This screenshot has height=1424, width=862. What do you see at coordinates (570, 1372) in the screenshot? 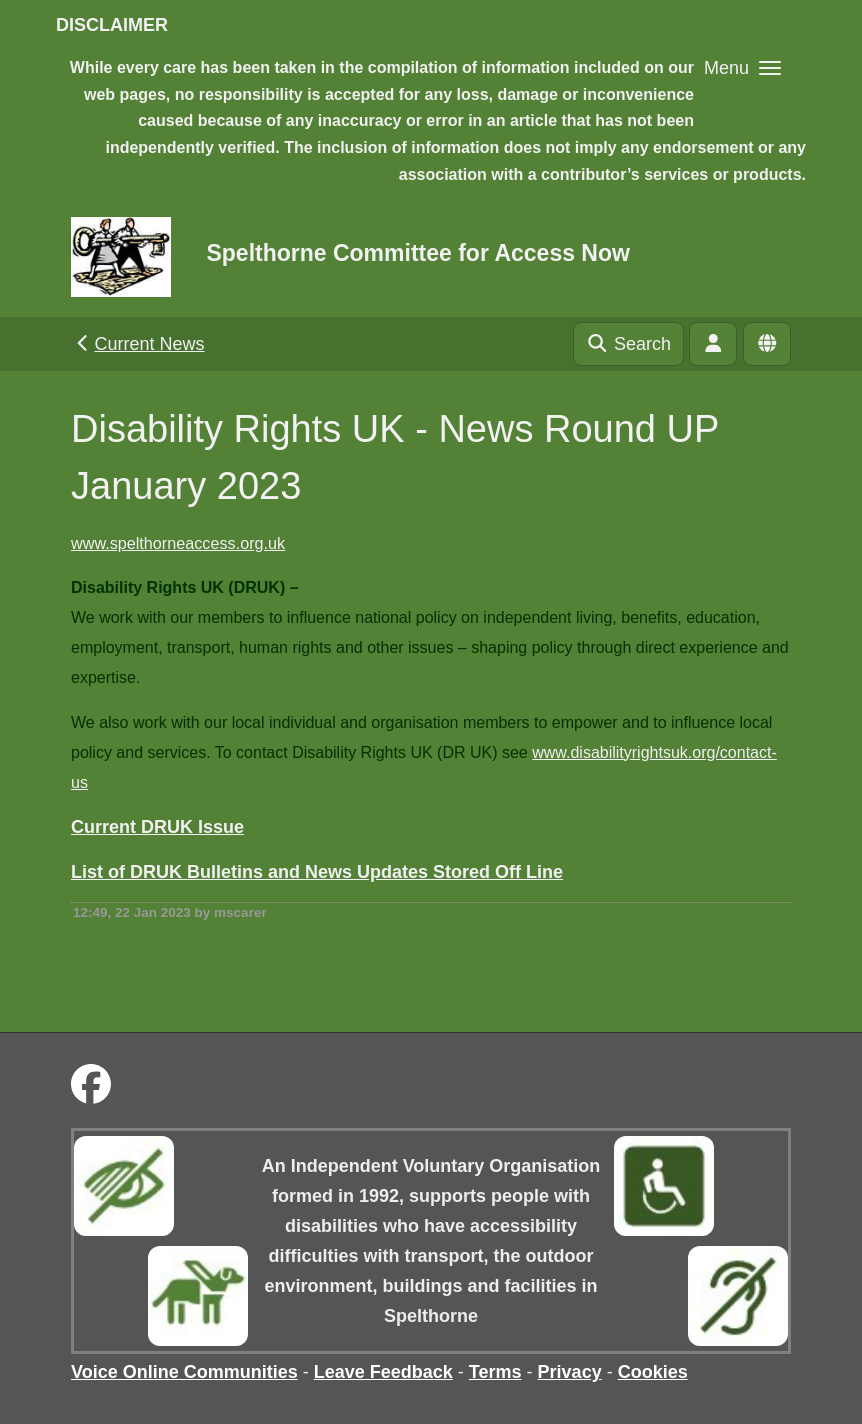
I see `Privacy` at bounding box center [570, 1372].